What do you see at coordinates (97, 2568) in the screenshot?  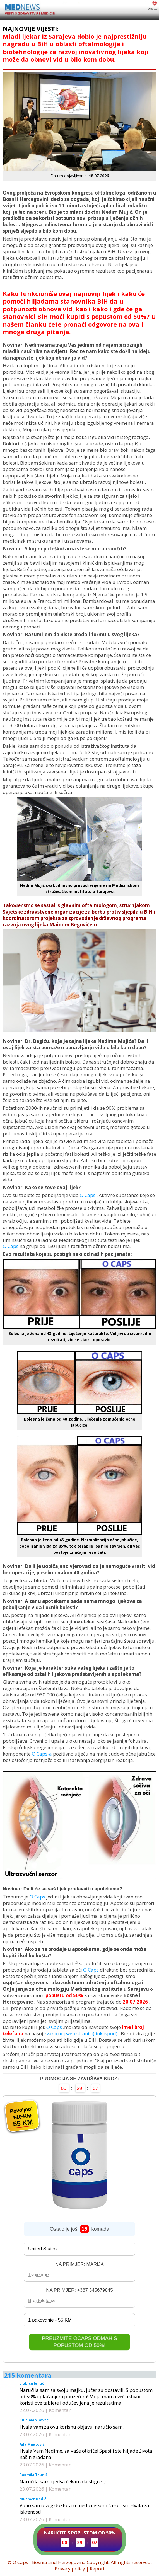 I see `Report` at bounding box center [97, 2568].